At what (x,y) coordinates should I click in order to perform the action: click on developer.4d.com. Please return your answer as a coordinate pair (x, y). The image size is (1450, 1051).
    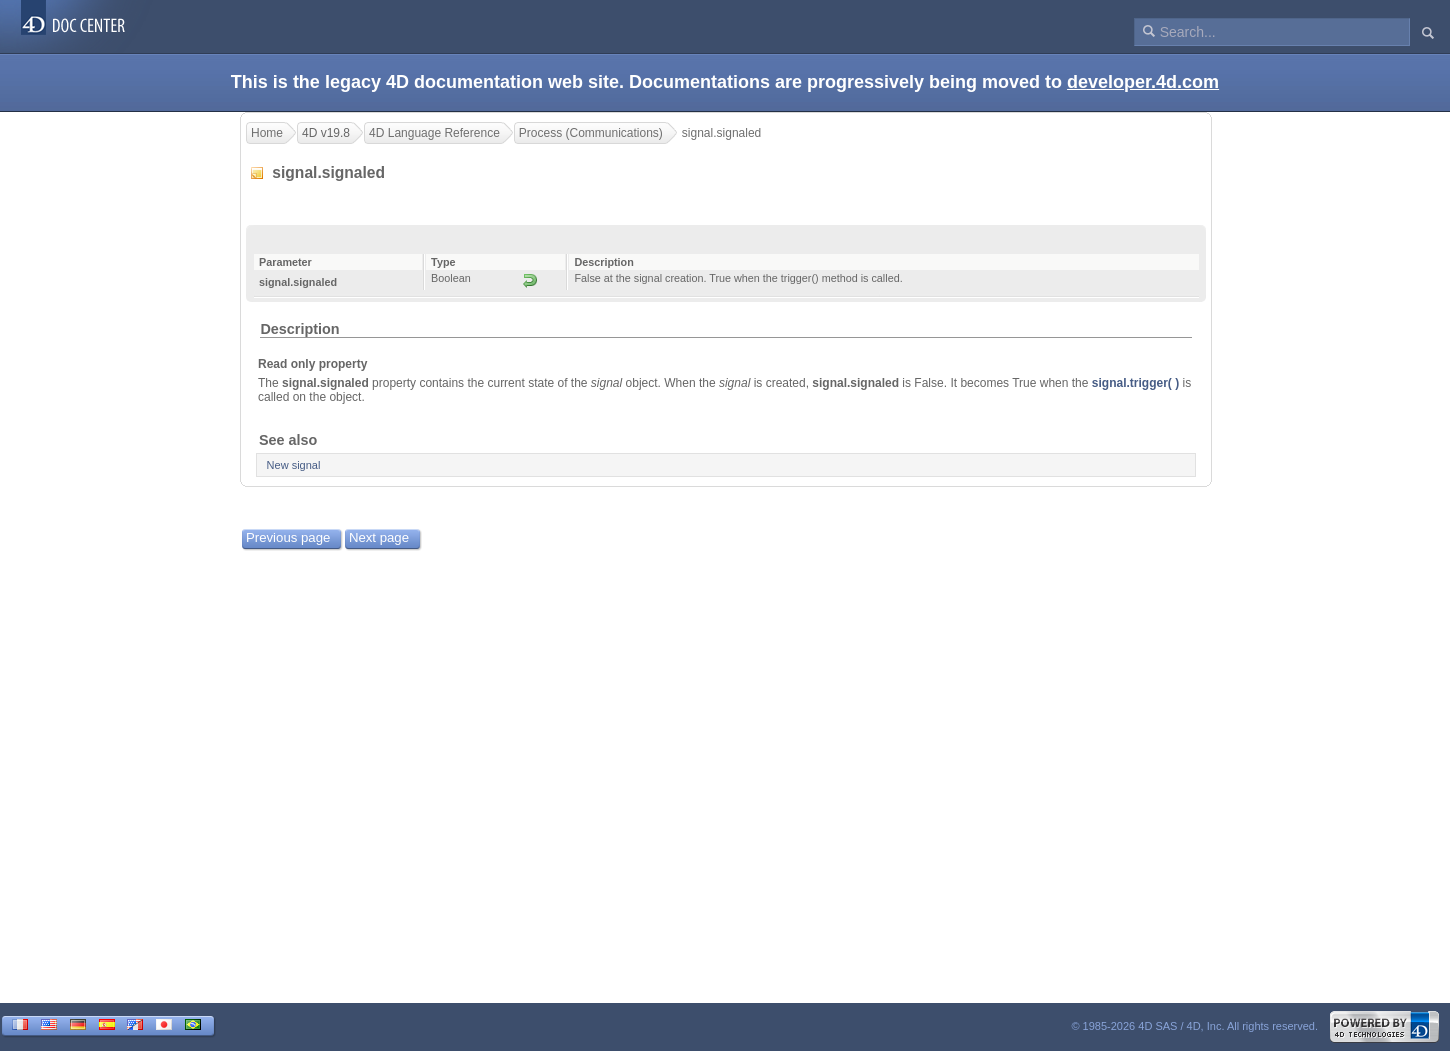
    Looking at the image, I should click on (1143, 82).